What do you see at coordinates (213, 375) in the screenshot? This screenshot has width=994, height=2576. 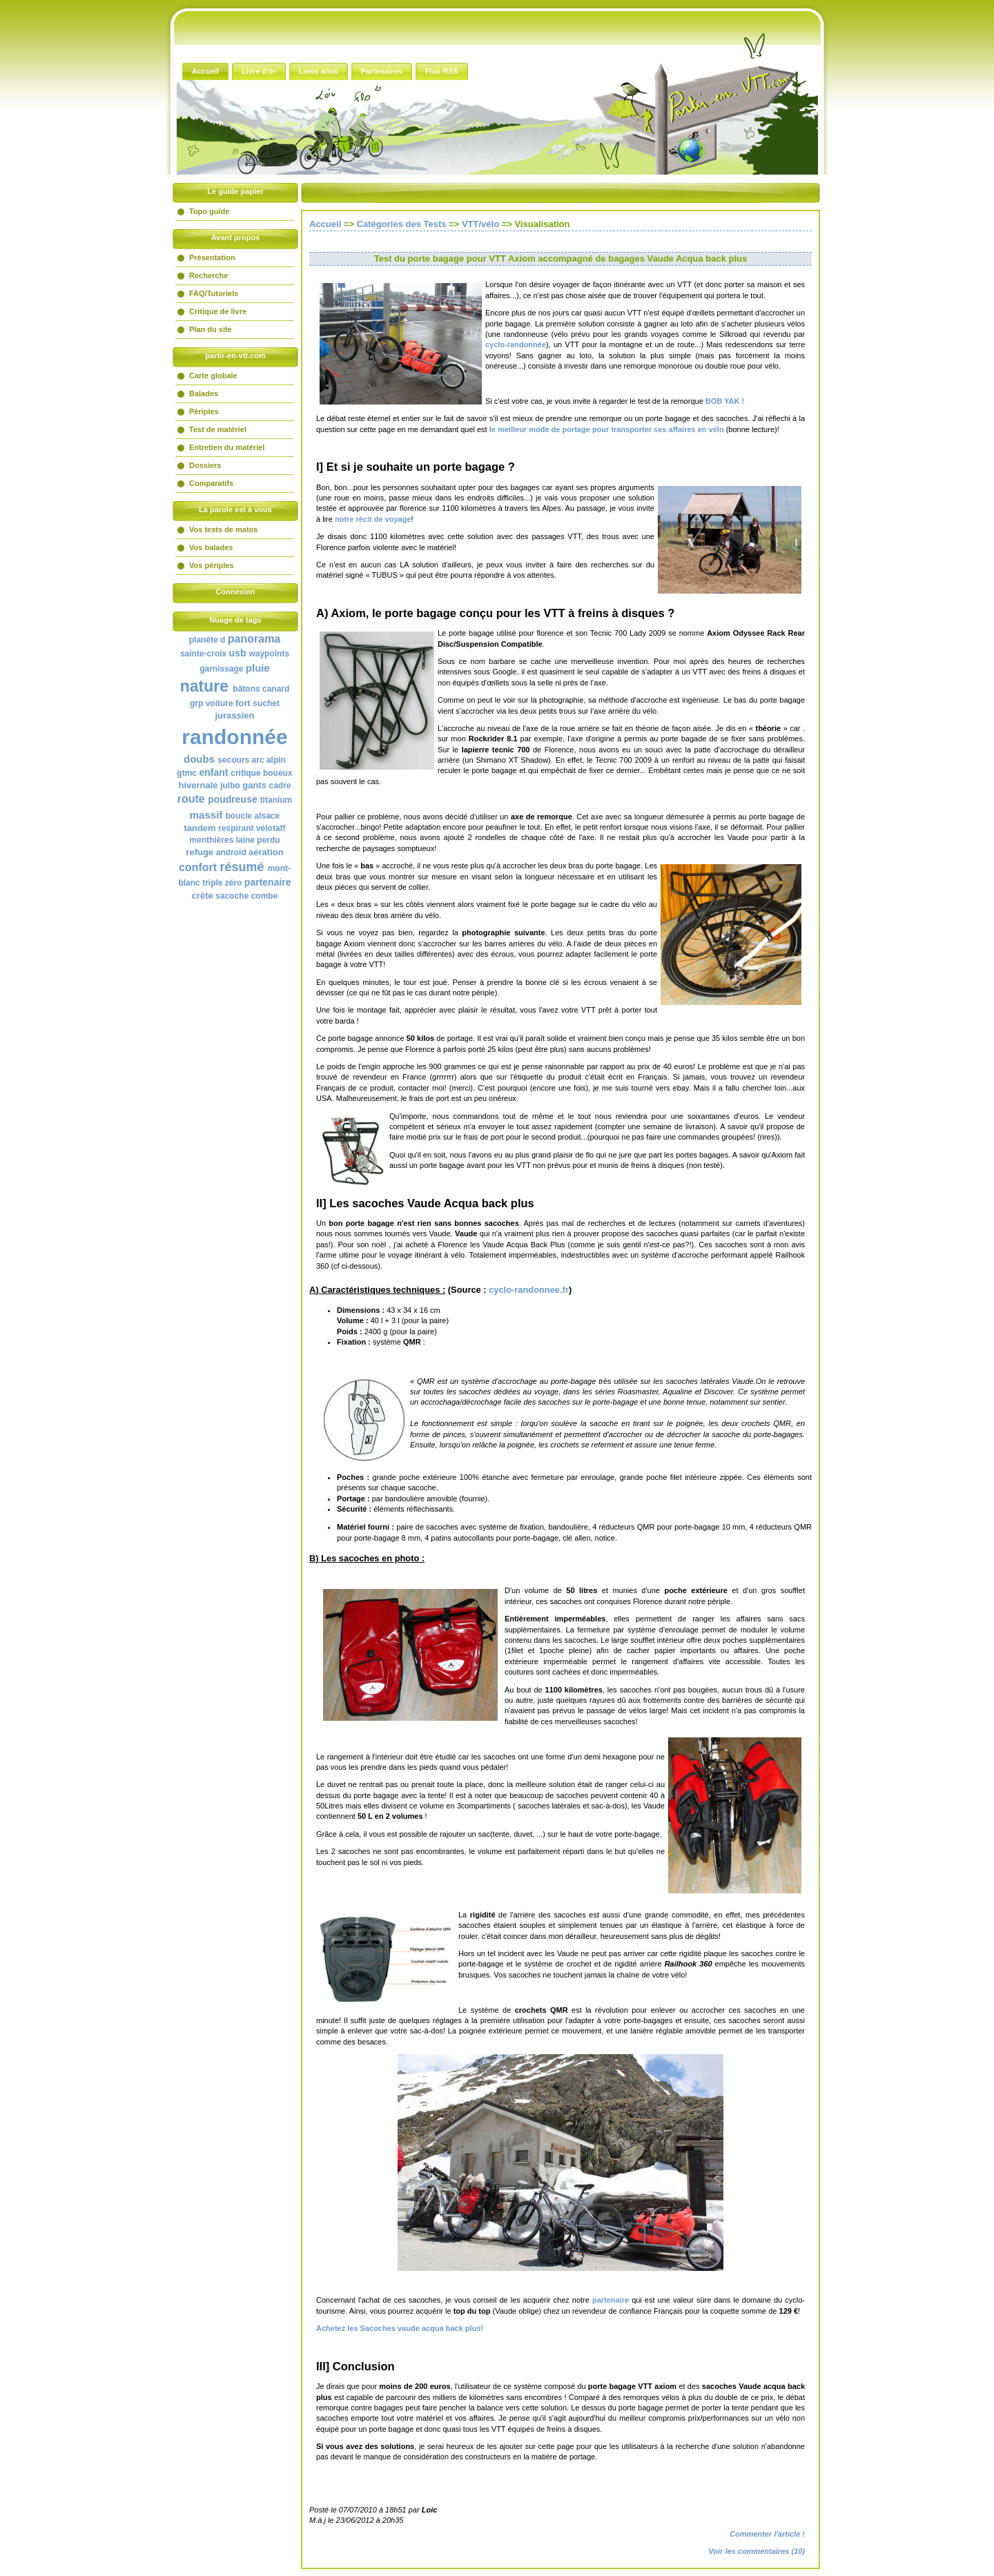 I see `Carte globale` at bounding box center [213, 375].